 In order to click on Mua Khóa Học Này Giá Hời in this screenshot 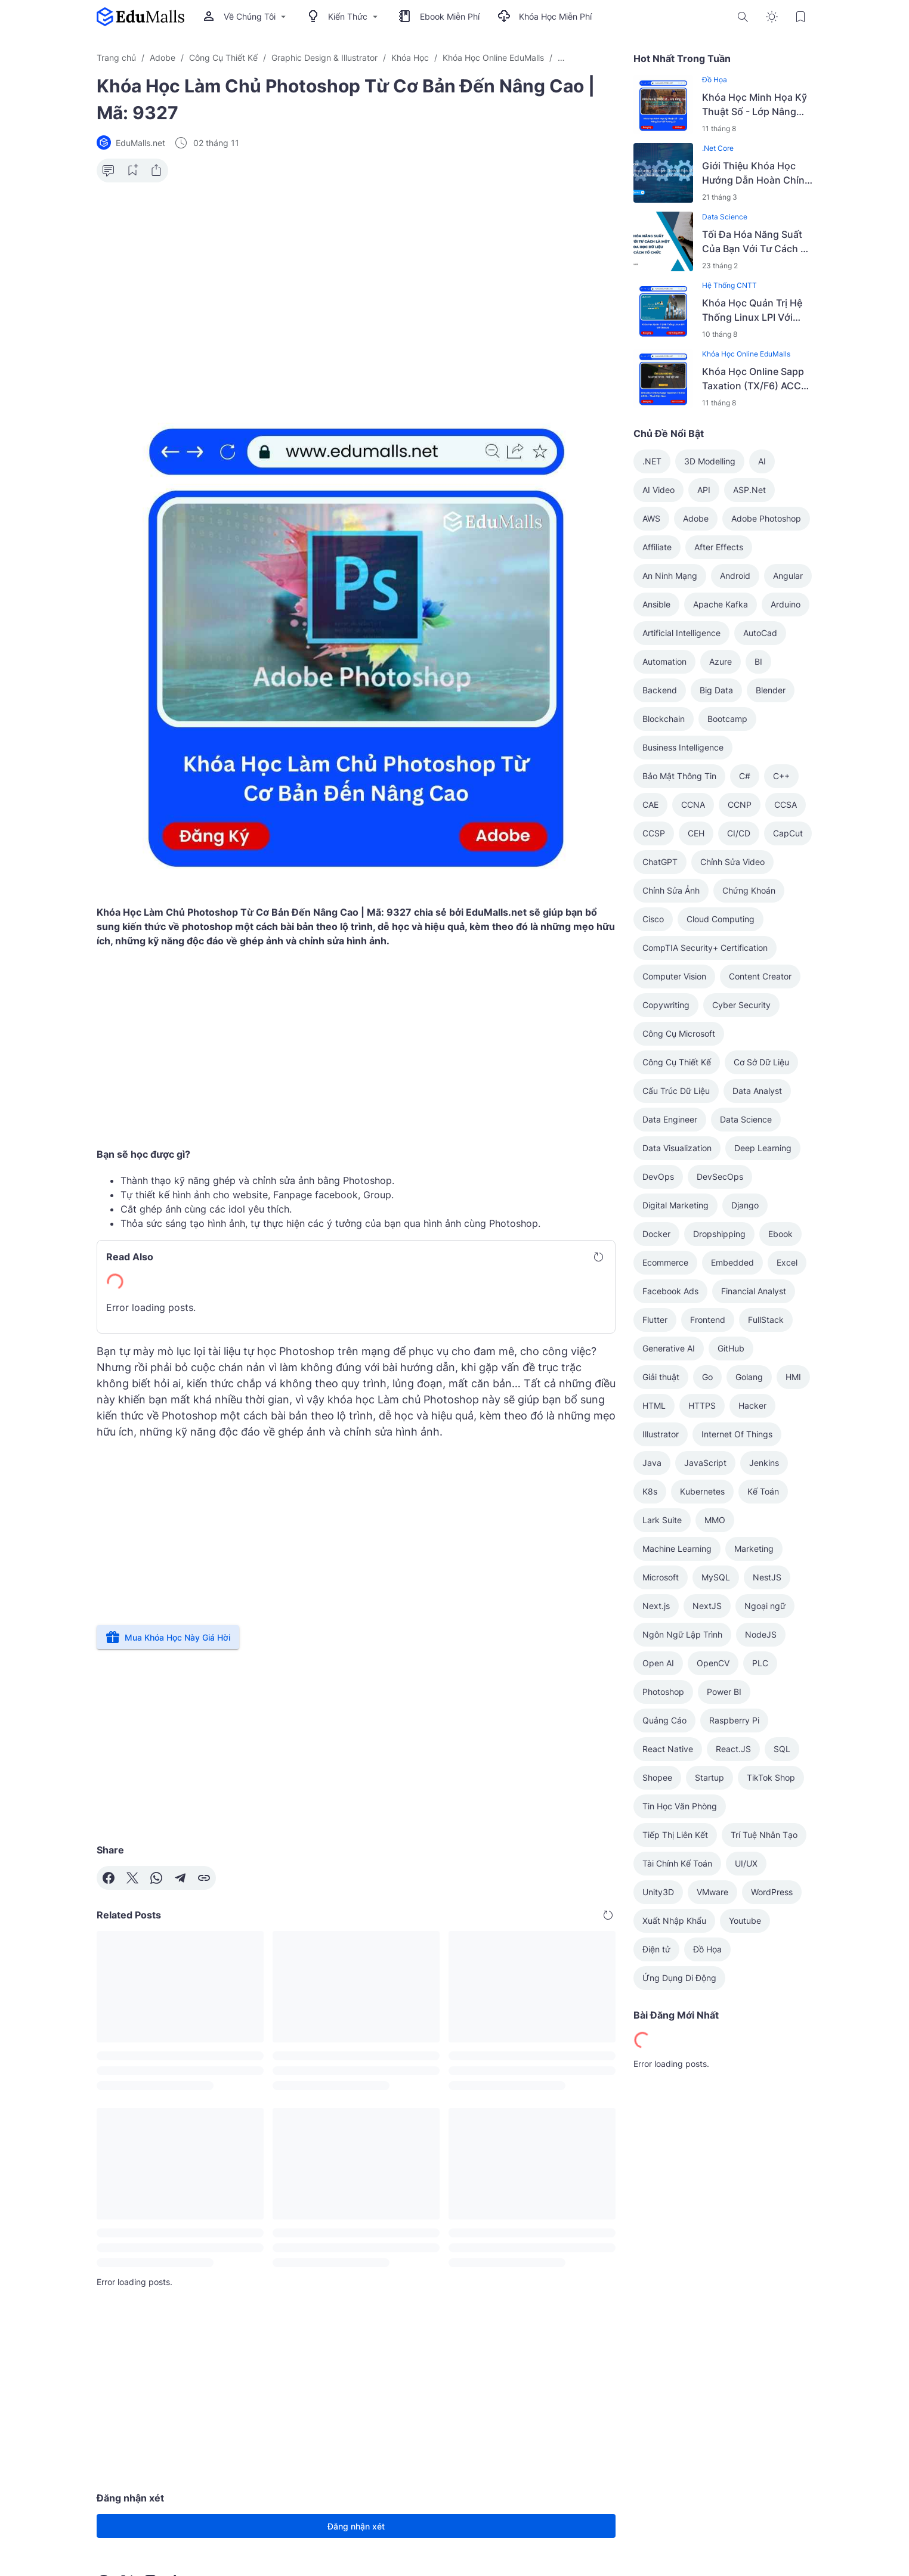, I will do `click(168, 1637)`.